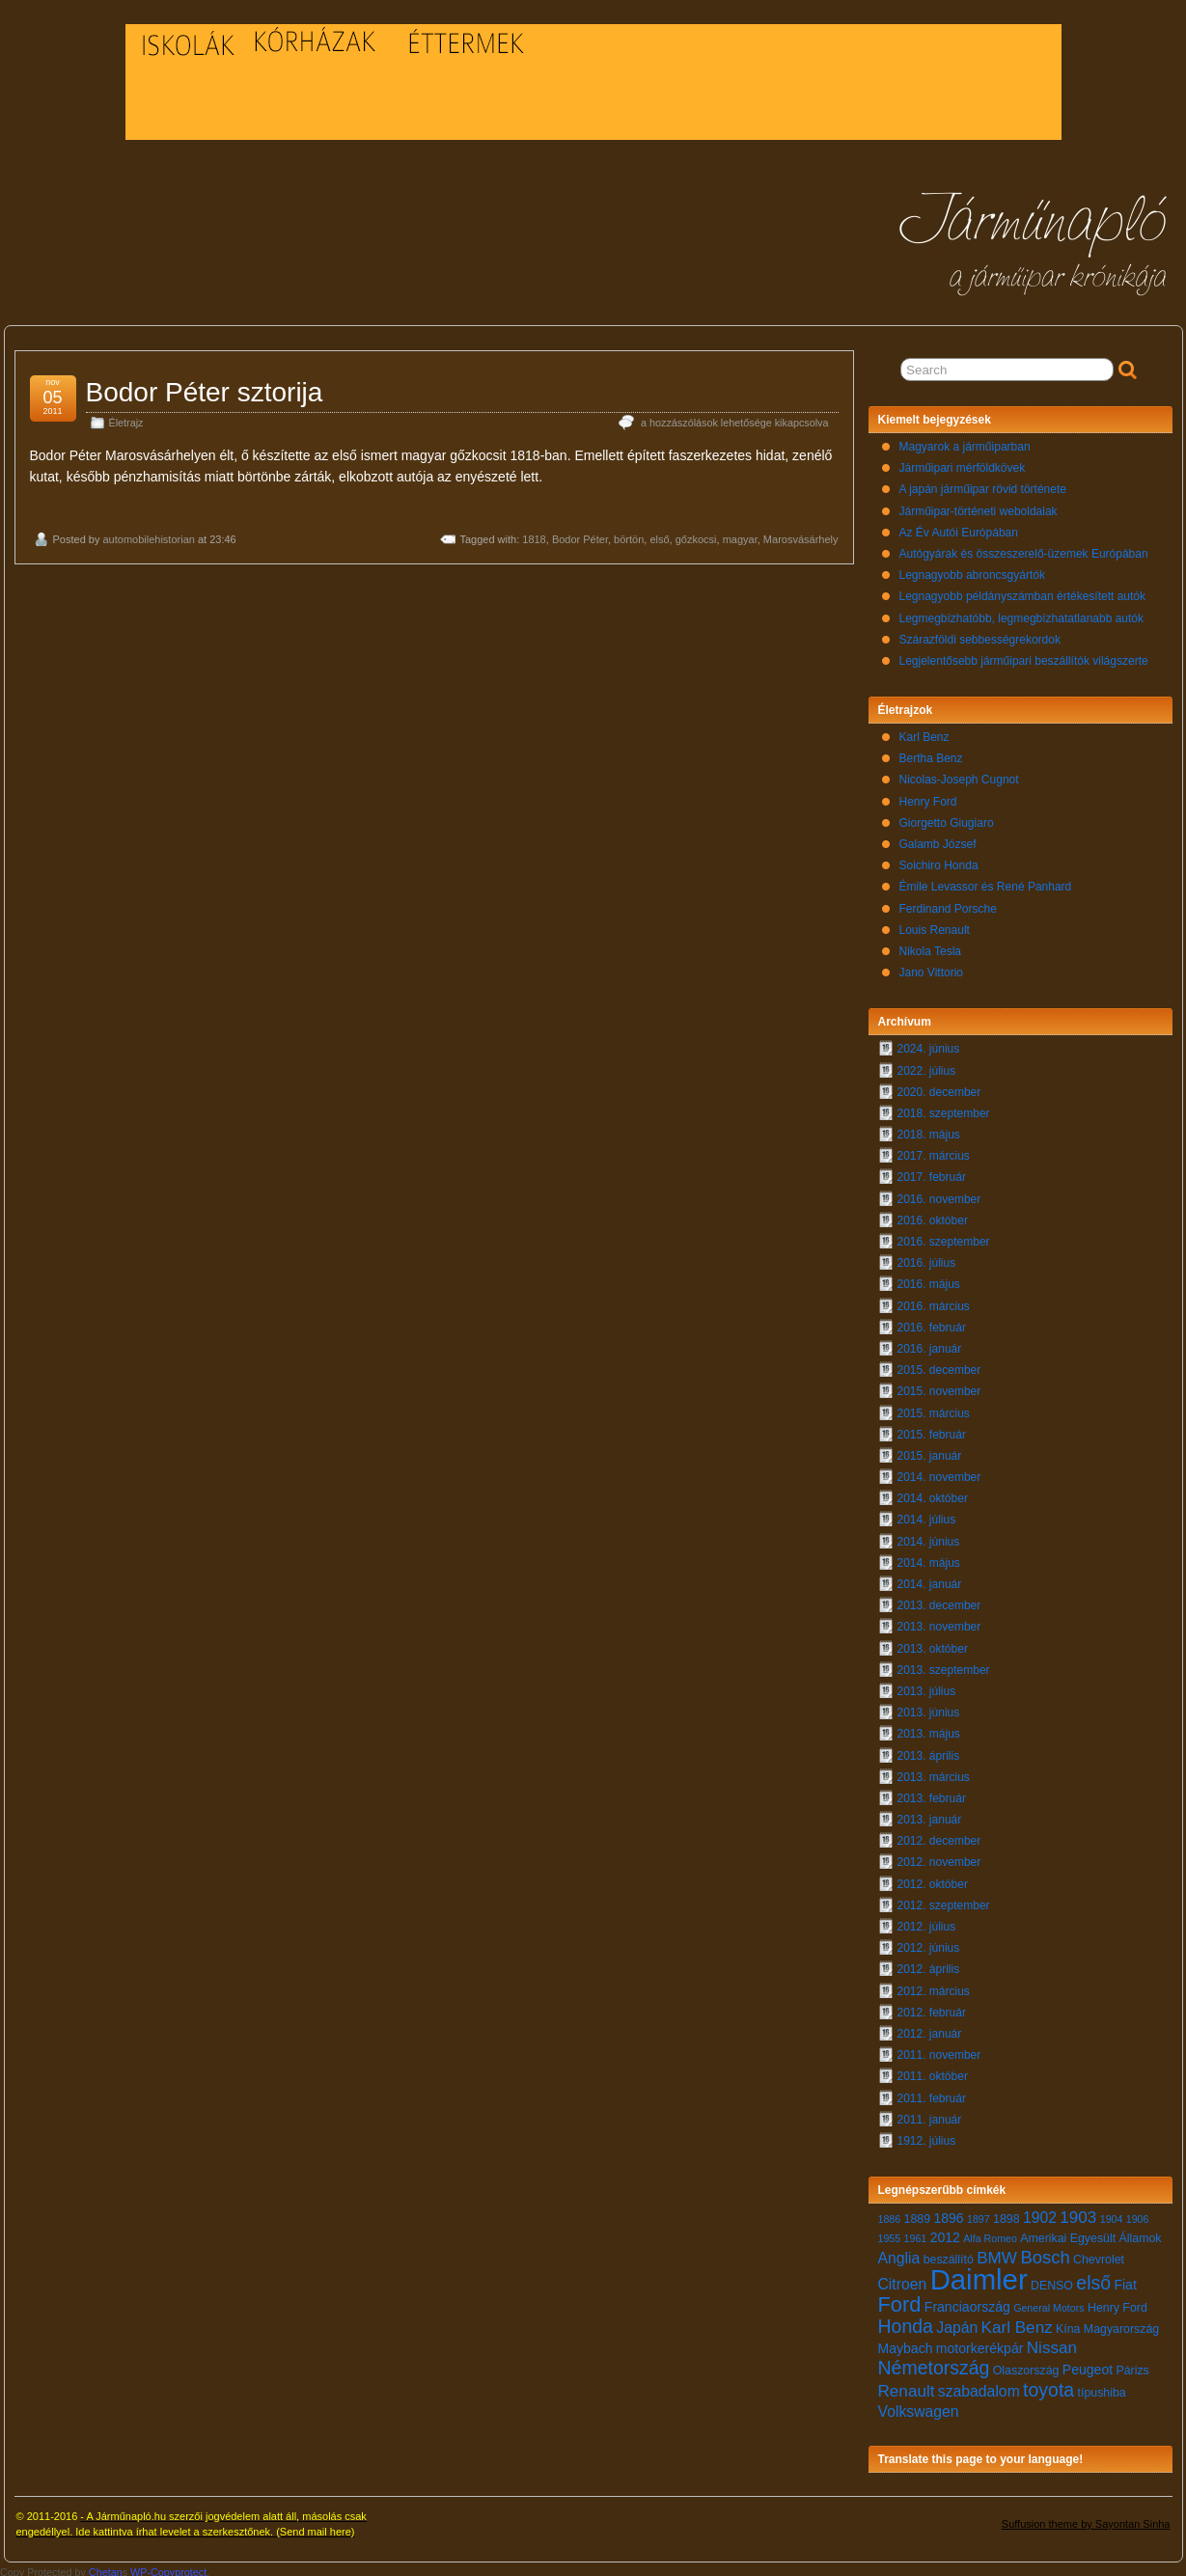 The height and width of the screenshot is (2576, 1186). What do you see at coordinates (906, 2386) in the screenshot?
I see `Renault [Renault (10 elem)]` at bounding box center [906, 2386].